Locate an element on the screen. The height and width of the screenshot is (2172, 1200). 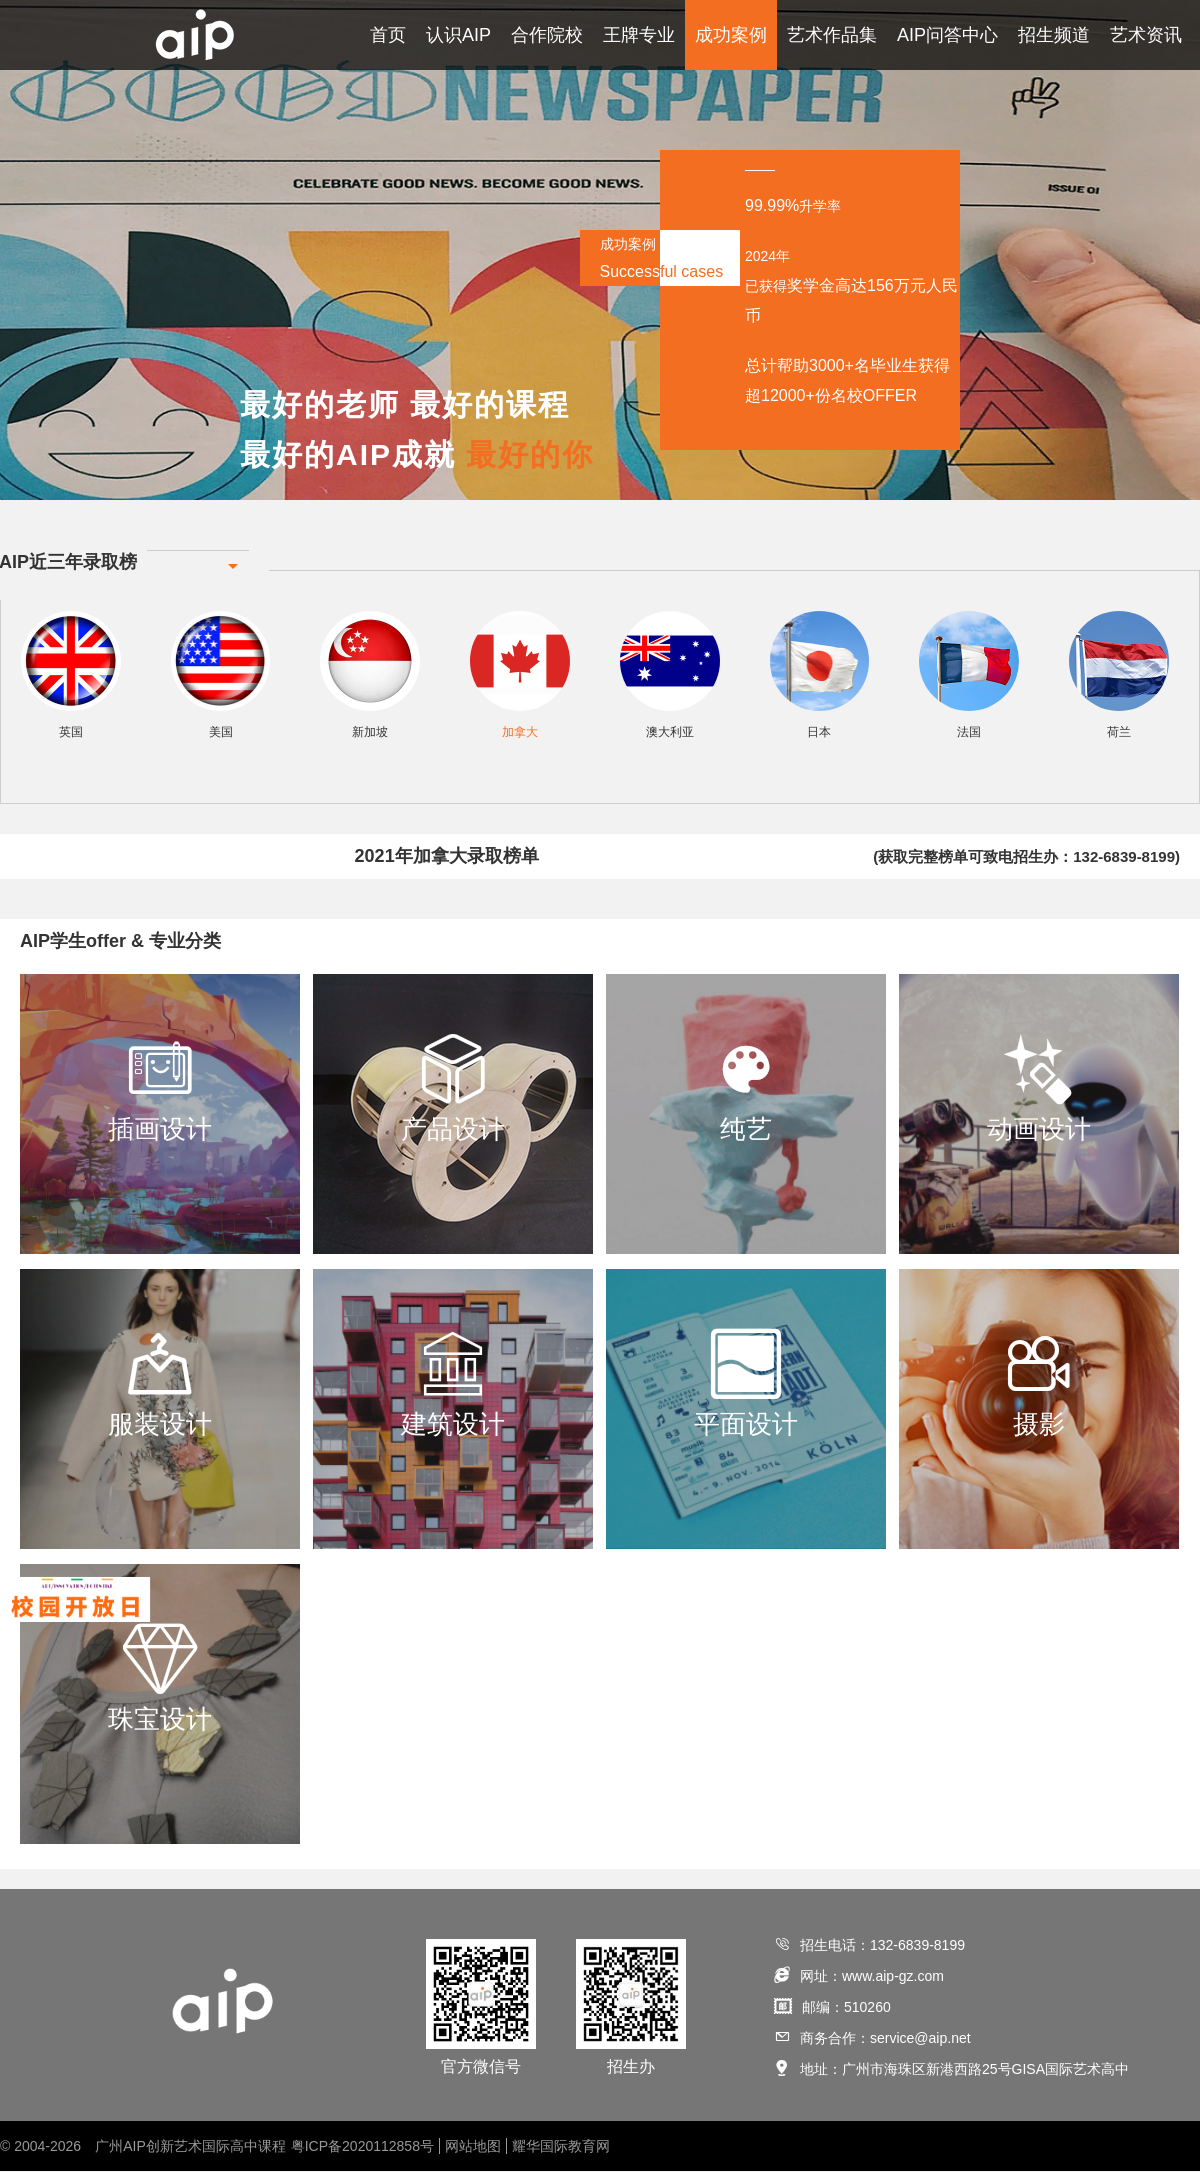
成功案例 is located at coordinates (731, 35).